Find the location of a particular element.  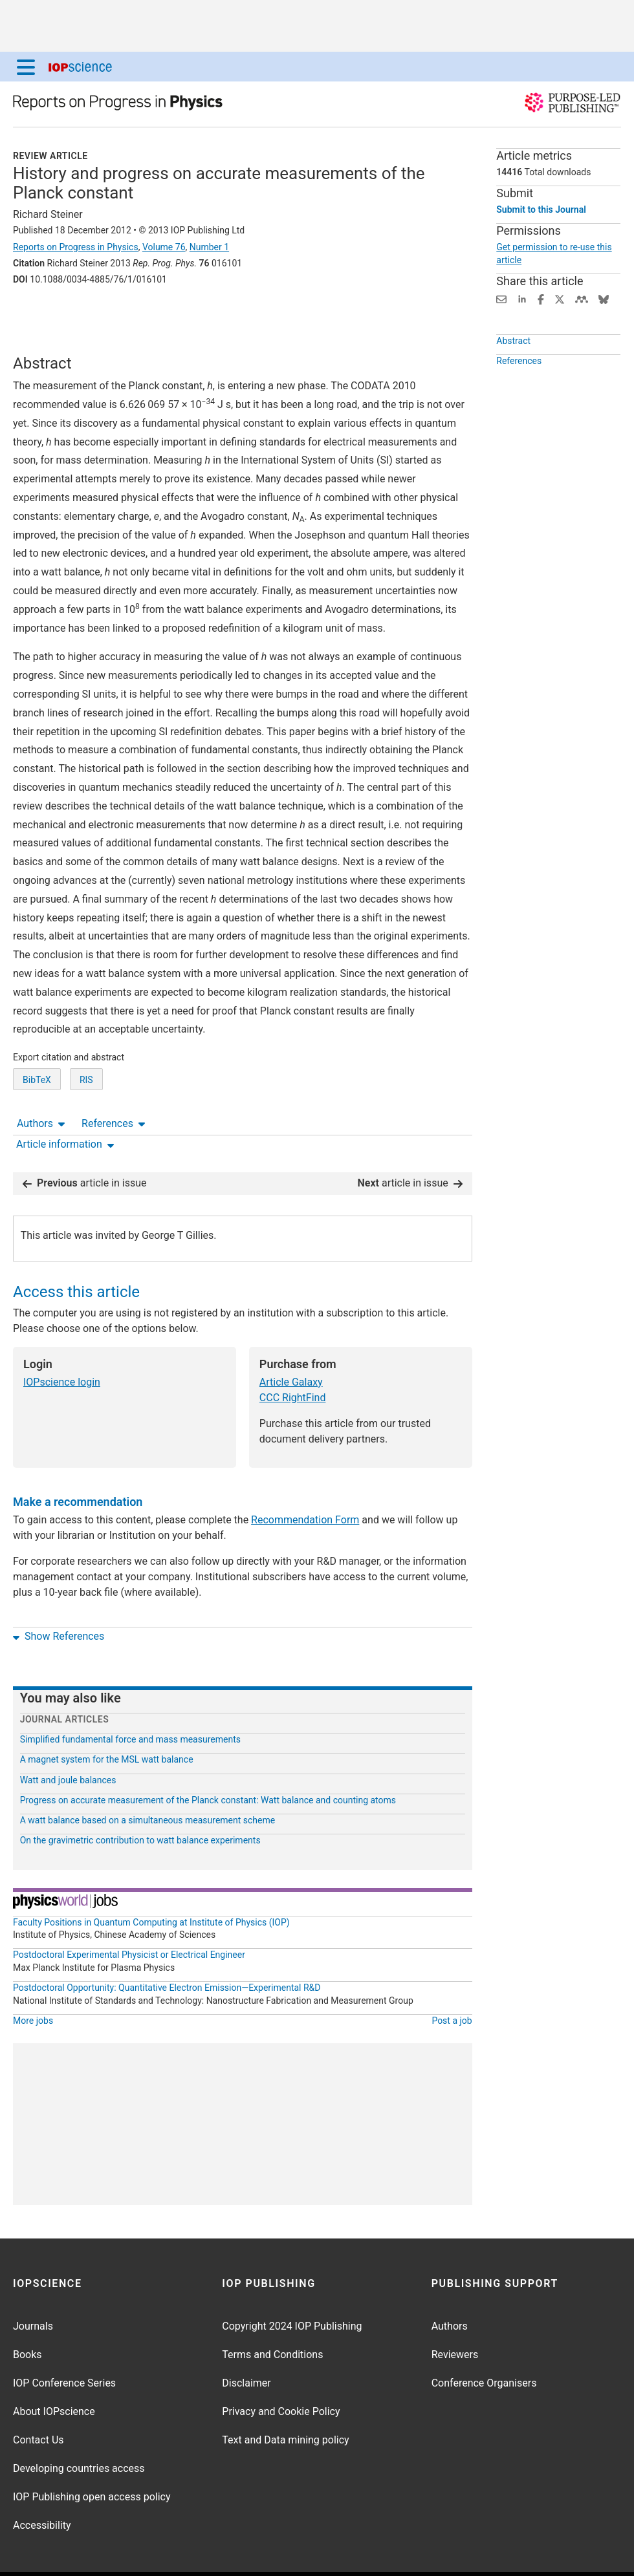

IOP Publishing open access policy is located at coordinates (92, 2459).